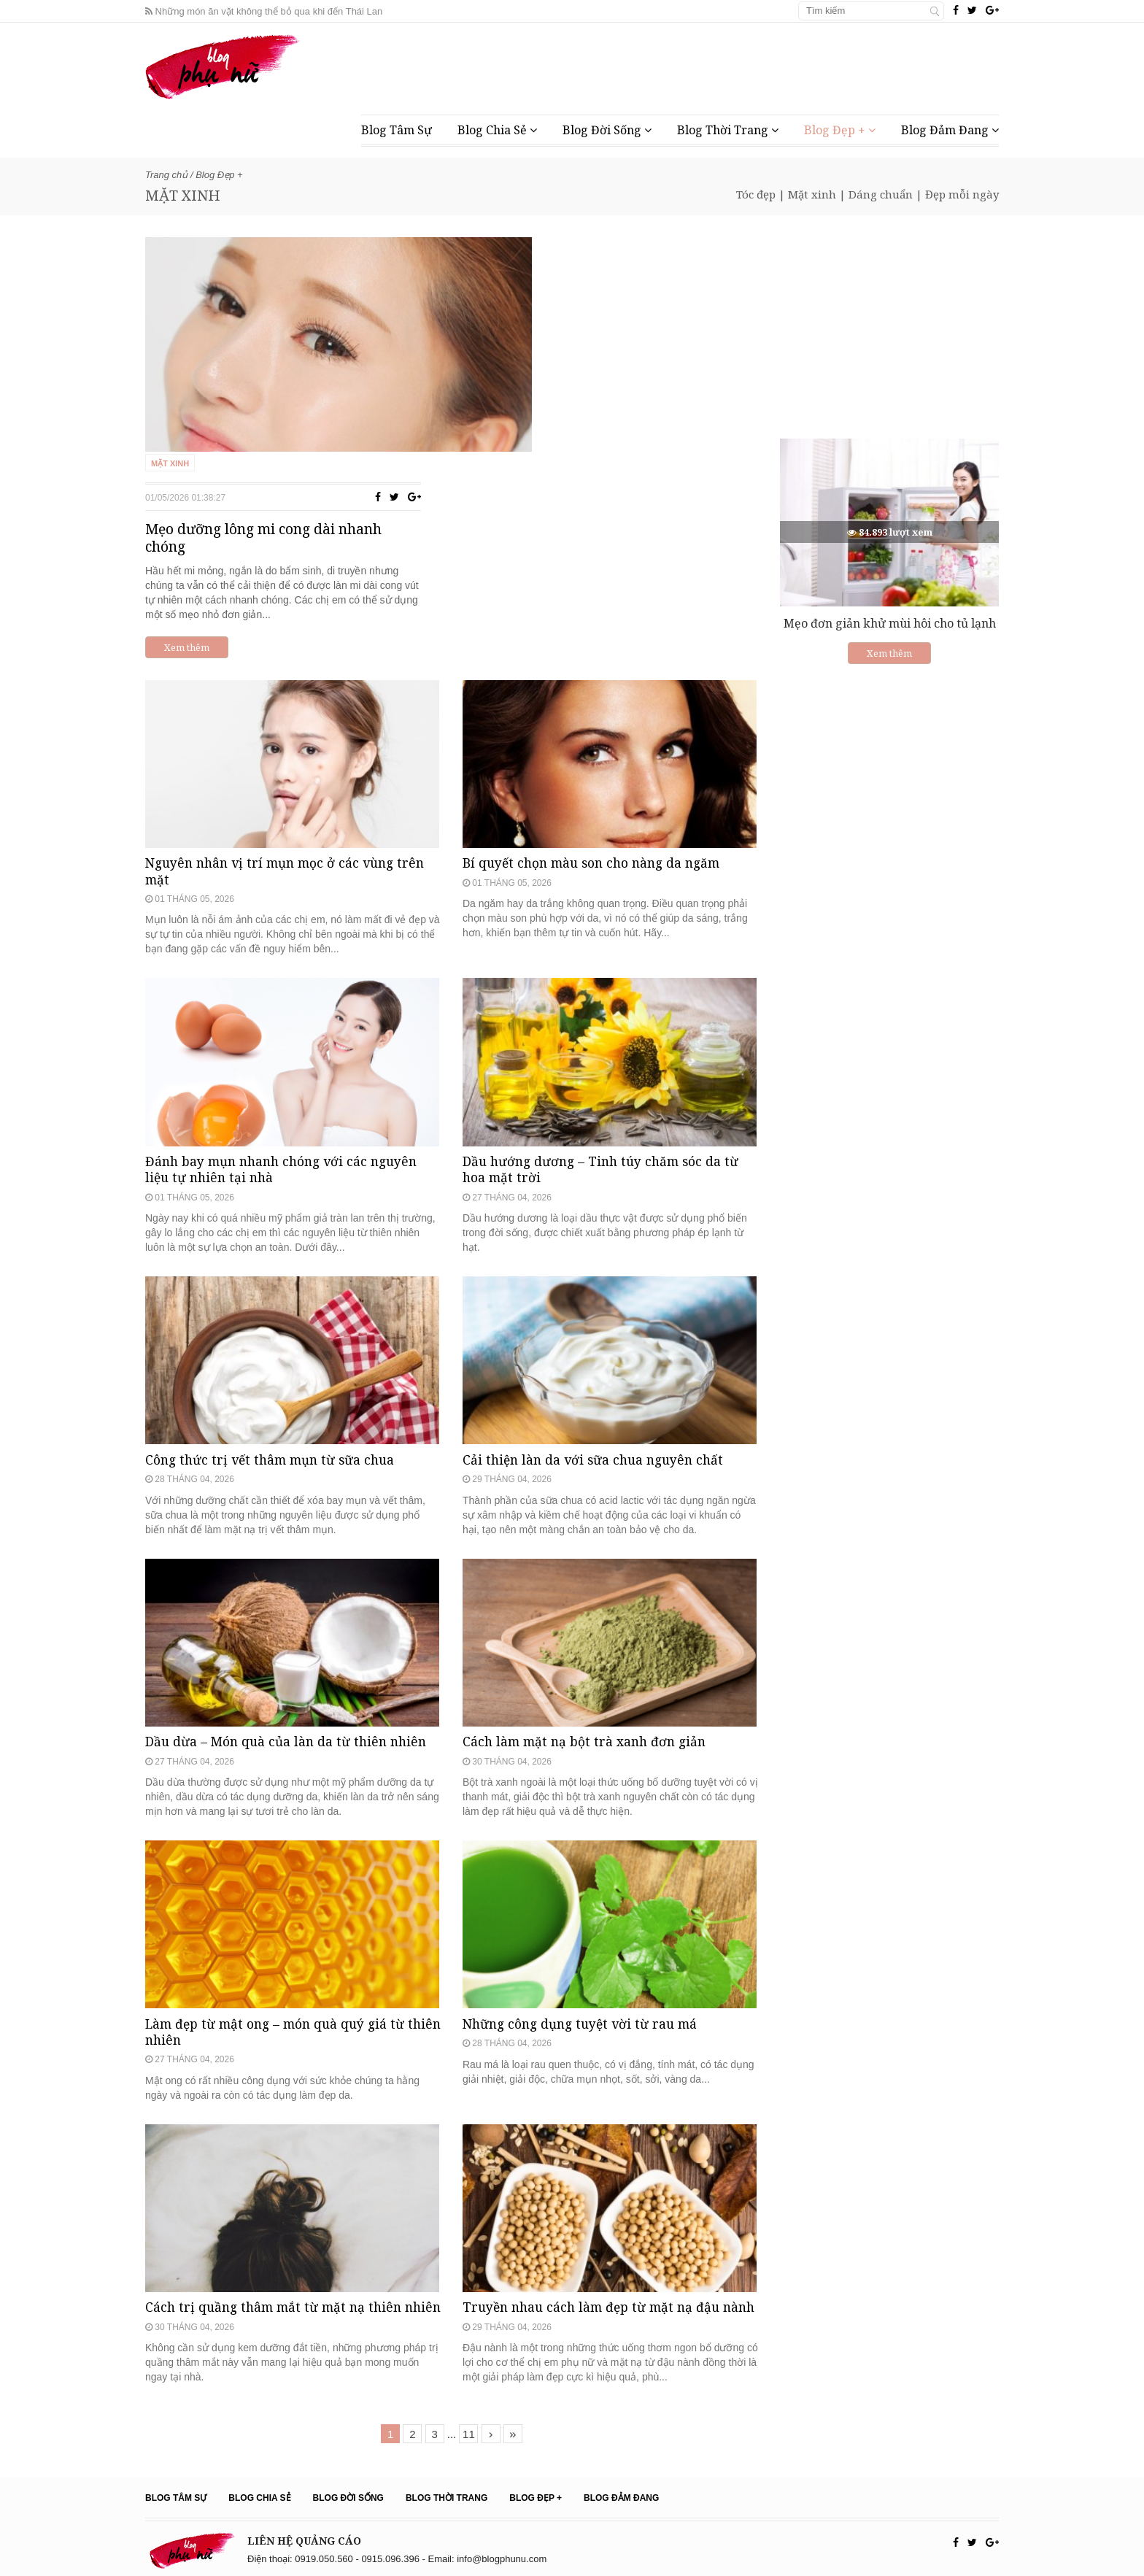  Describe the element at coordinates (596, 2295) in the screenshot. I see `Truyền nhau cách làm đẹp từ mặt nạ đậu nành` at that location.